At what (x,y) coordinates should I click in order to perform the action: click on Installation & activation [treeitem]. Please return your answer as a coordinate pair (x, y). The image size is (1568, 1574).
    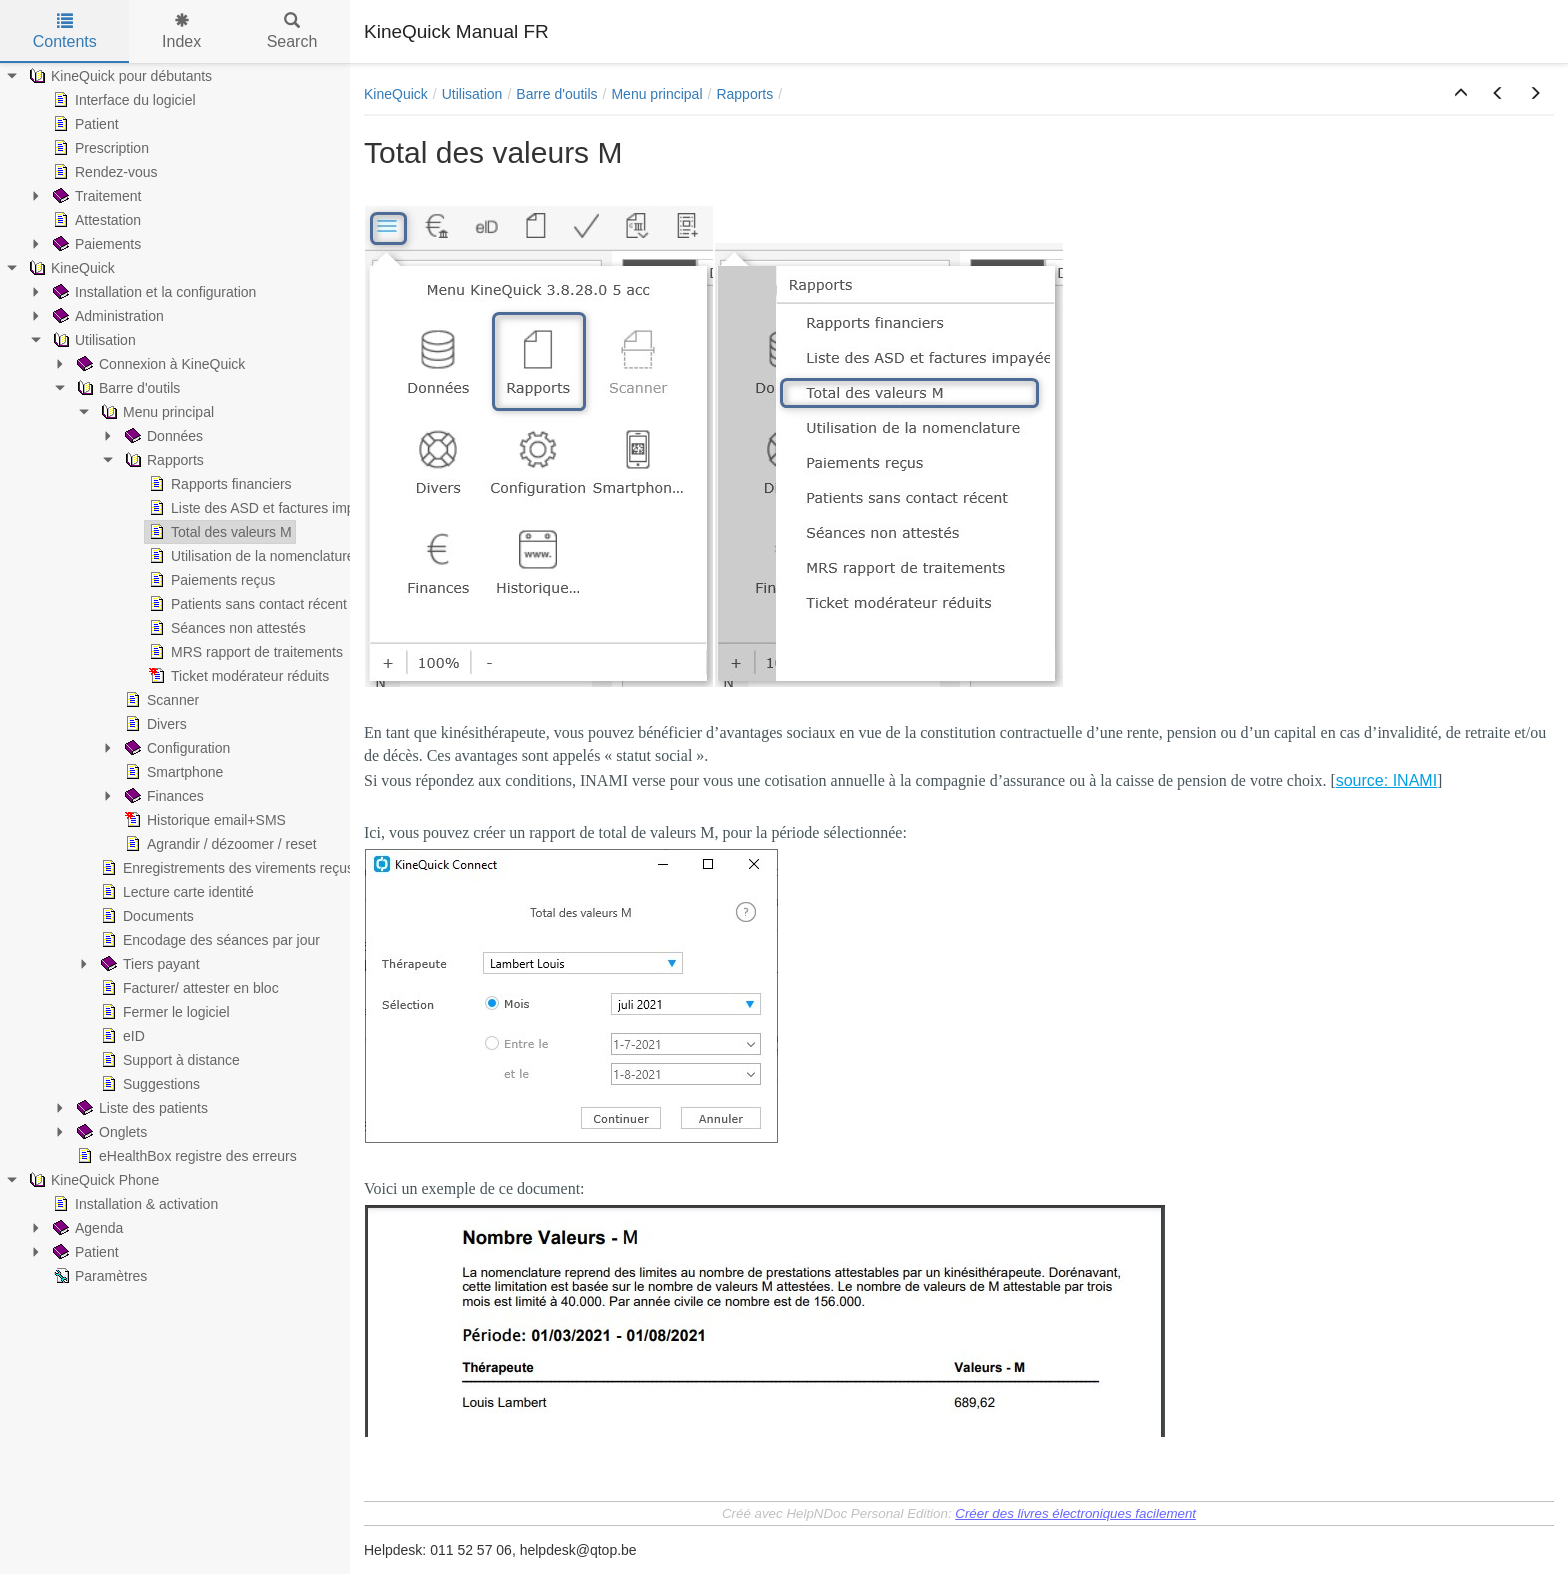
    Looking at the image, I should click on (133, 1204).